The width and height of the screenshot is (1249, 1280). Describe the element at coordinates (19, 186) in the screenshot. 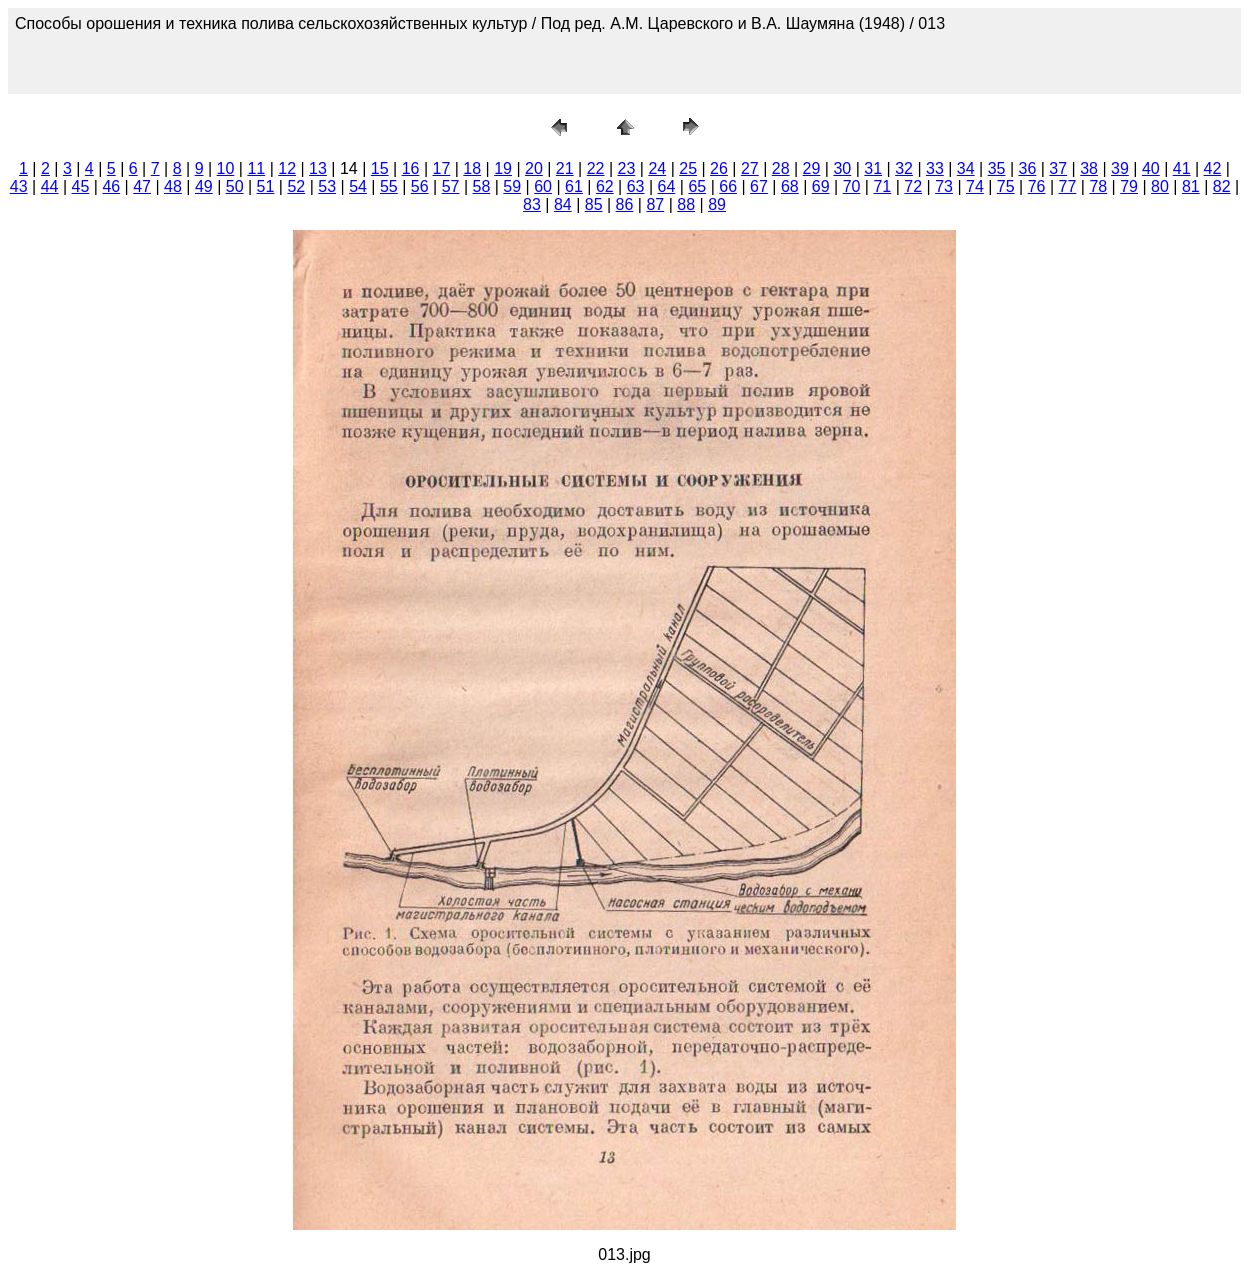

I see `43` at that location.